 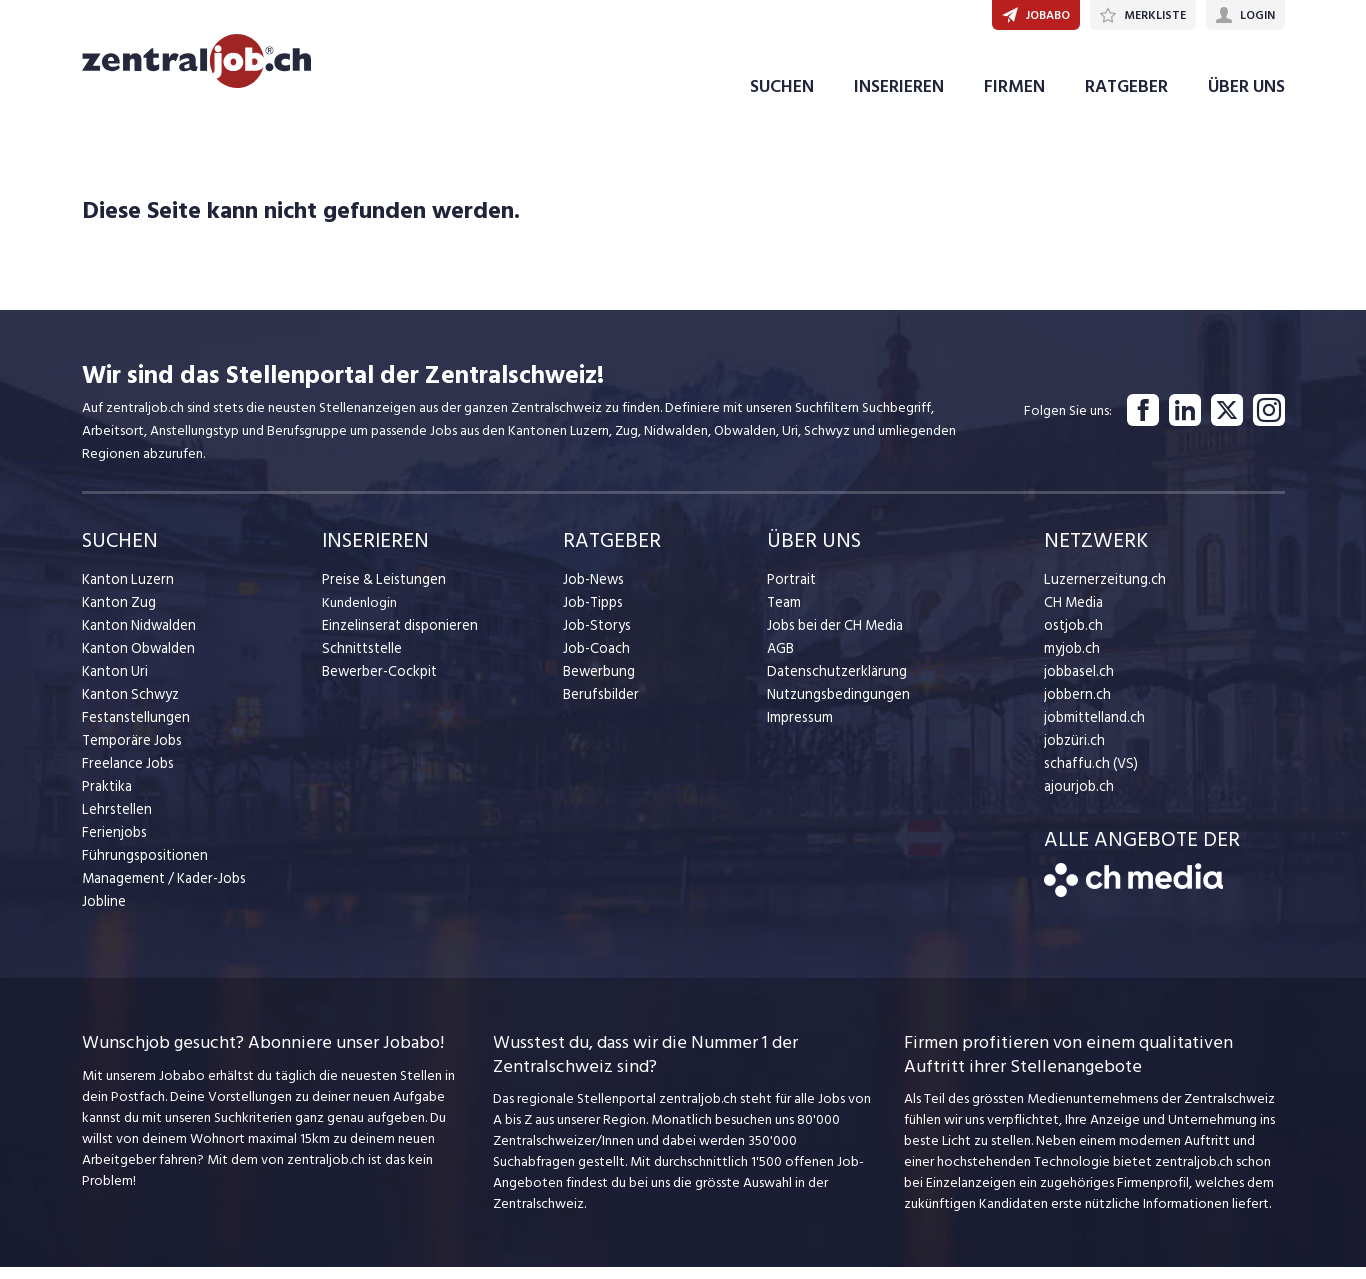 What do you see at coordinates (396, 637) in the screenshot?
I see `Einzelinserat disponieren` at bounding box center [396, 637].